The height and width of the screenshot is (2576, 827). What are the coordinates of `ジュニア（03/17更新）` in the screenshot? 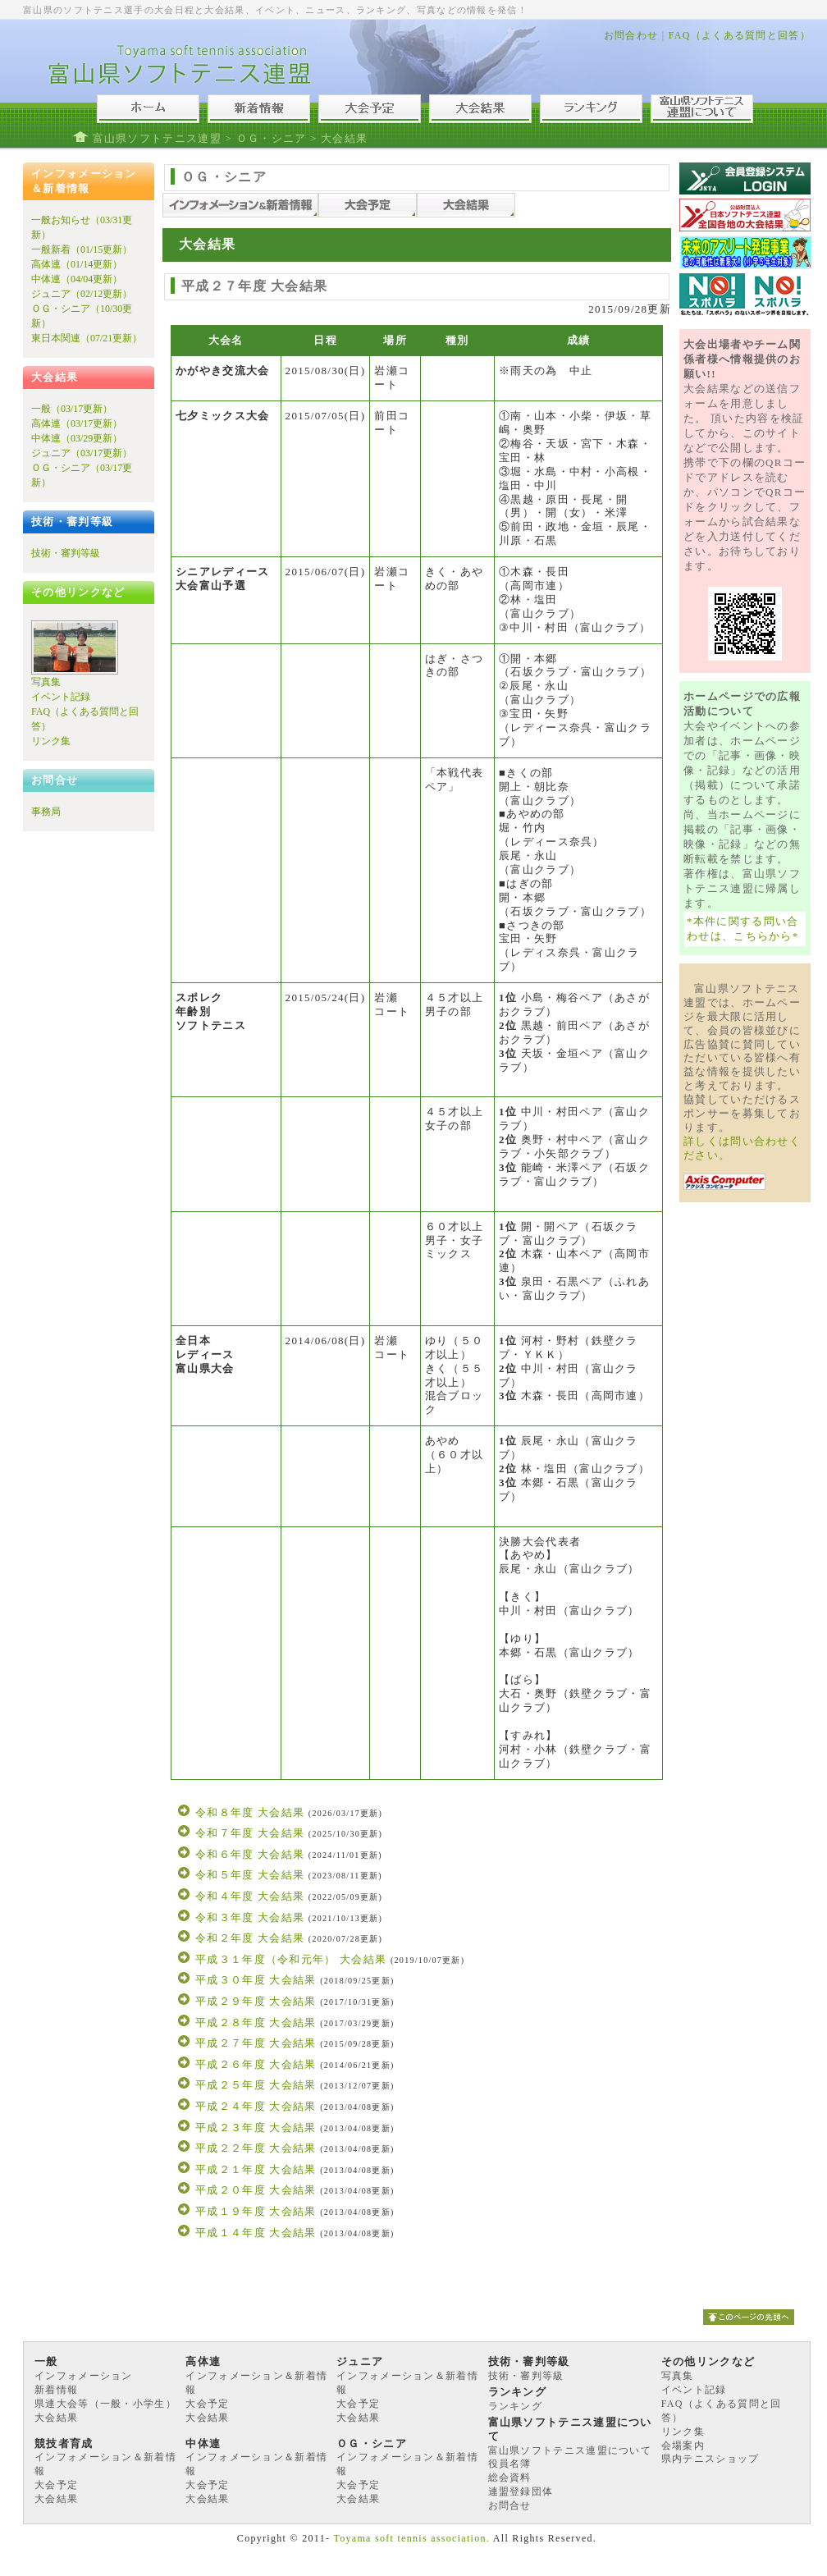 It's located at (81, 453).